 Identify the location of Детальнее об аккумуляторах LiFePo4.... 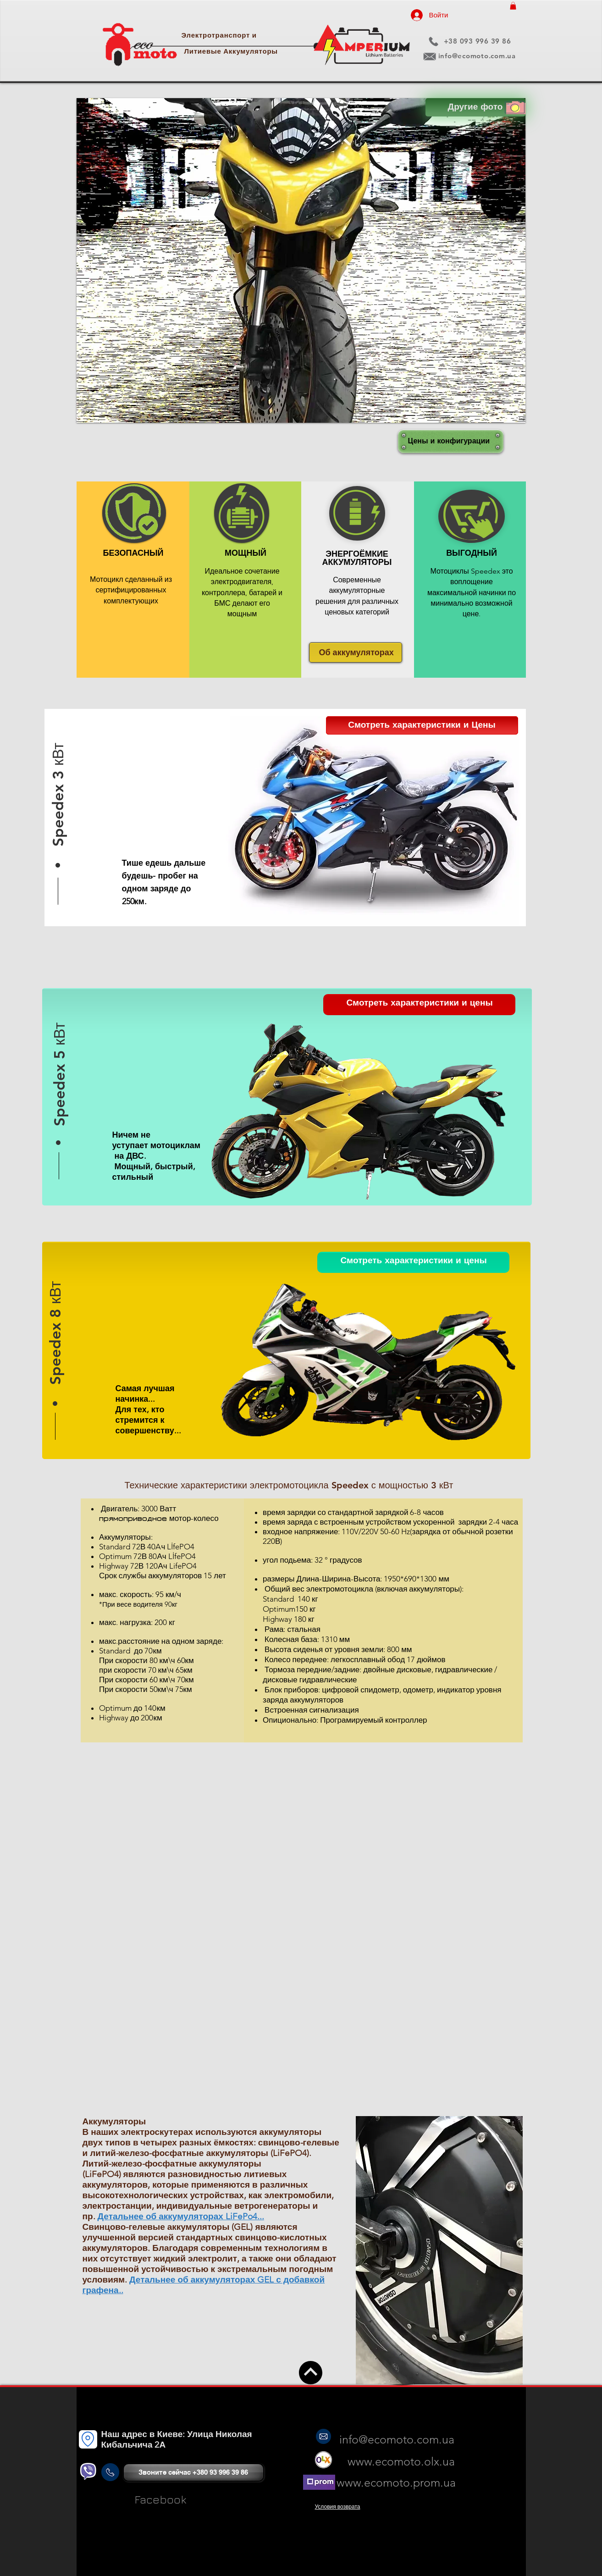
(181, 2216).